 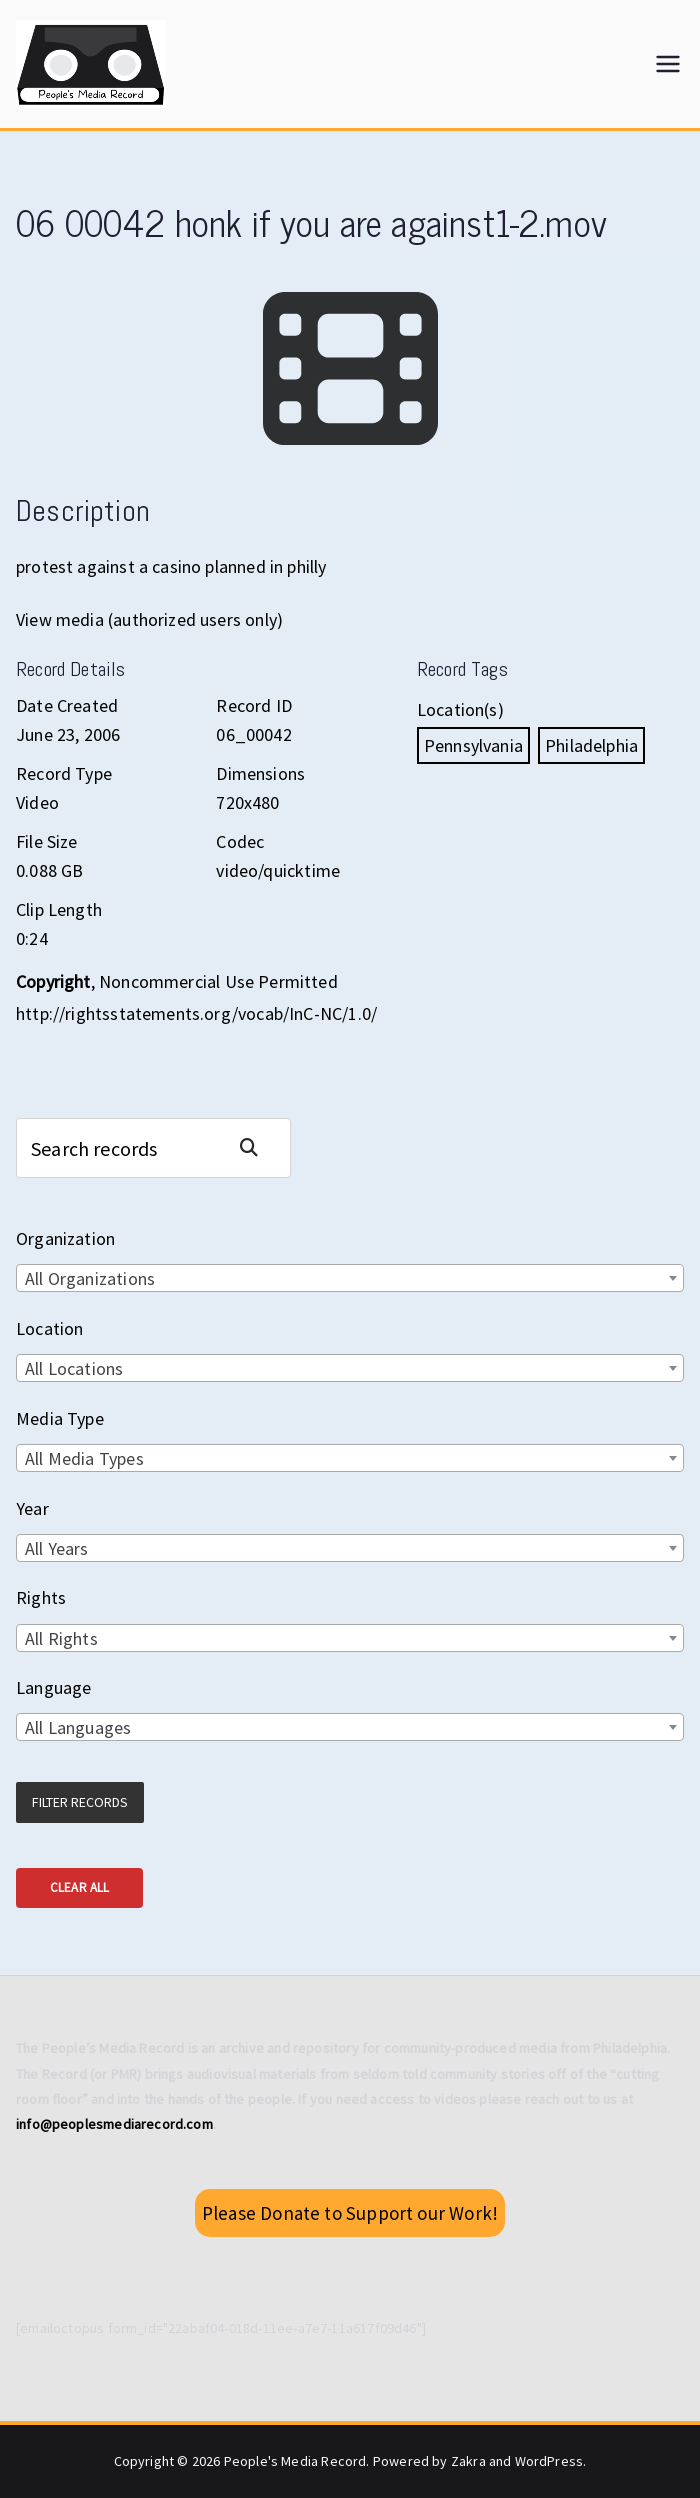 I want to click on Organization, so click(x=65, y=1238).